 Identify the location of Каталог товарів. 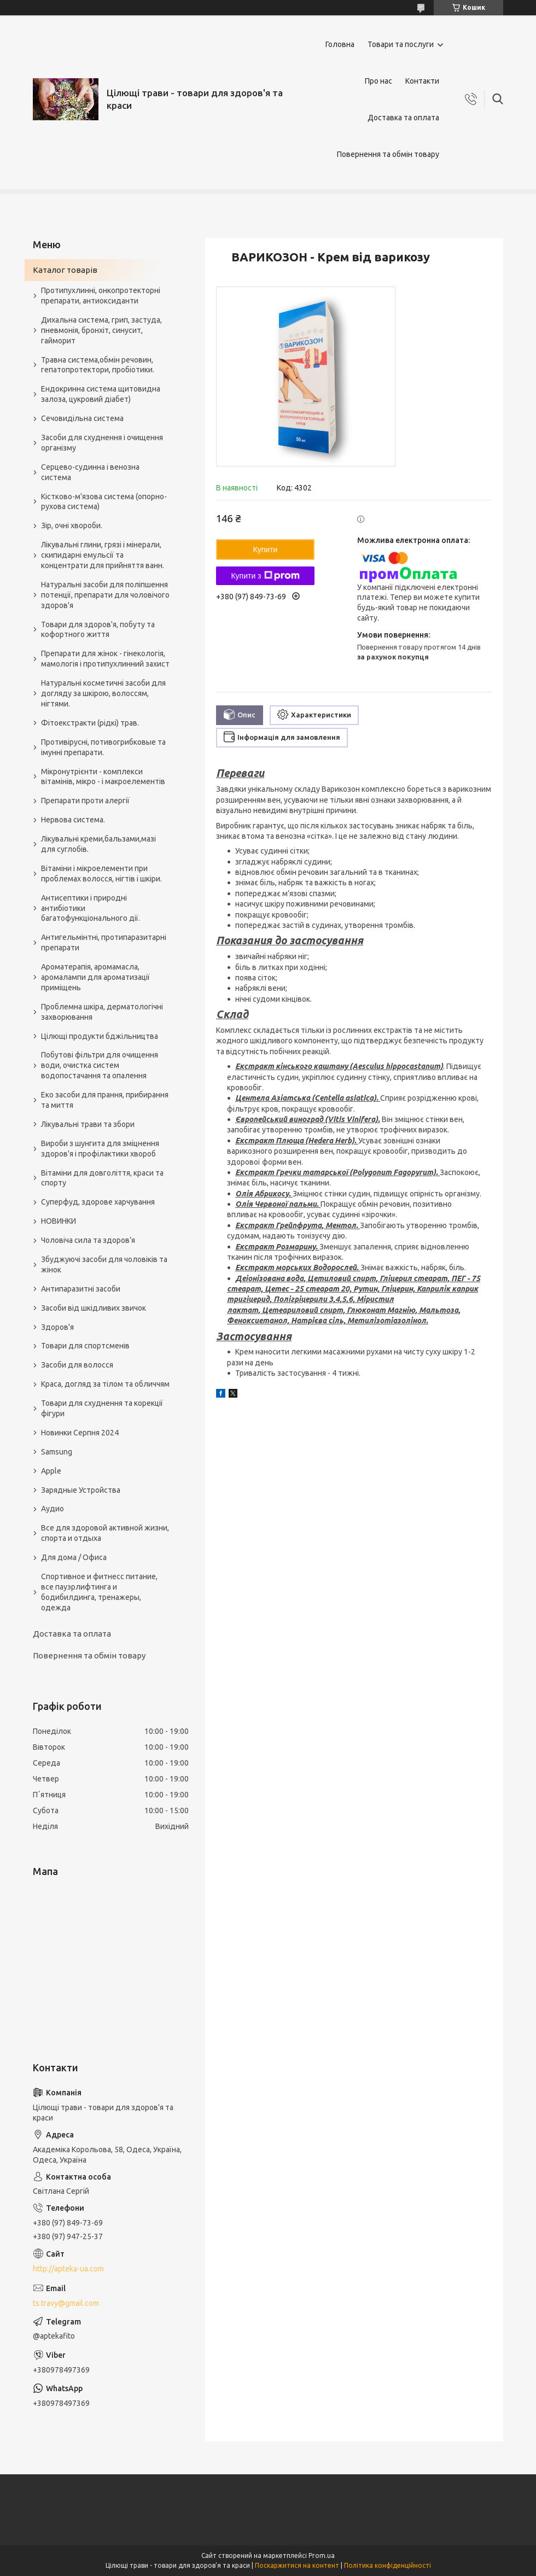
(65, 269).